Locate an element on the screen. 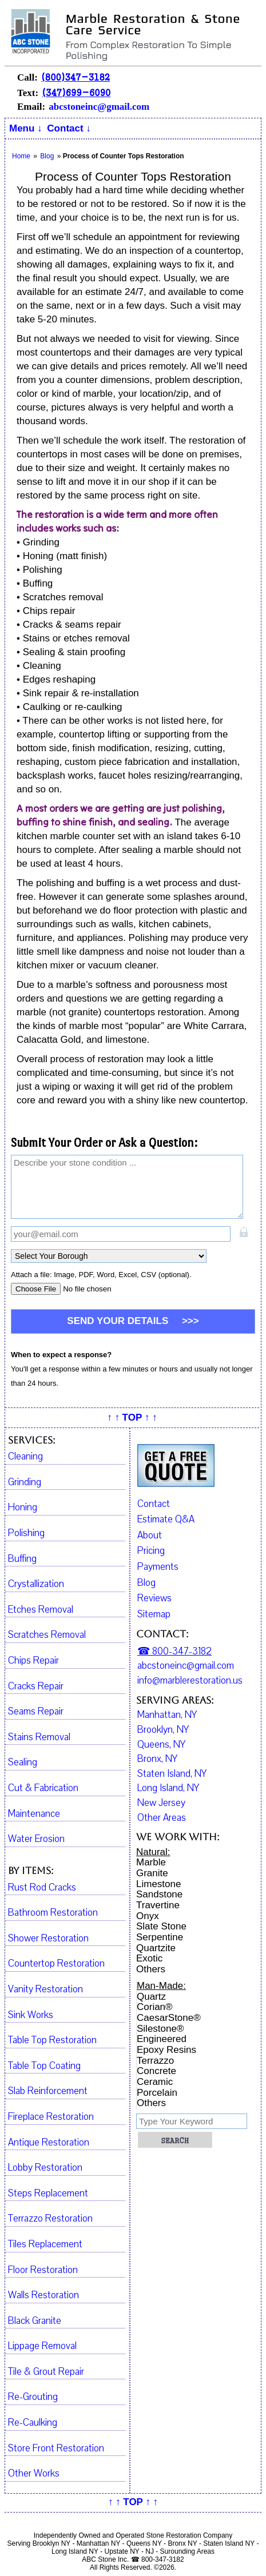  Buffing is located at coordinates (22, 1559).